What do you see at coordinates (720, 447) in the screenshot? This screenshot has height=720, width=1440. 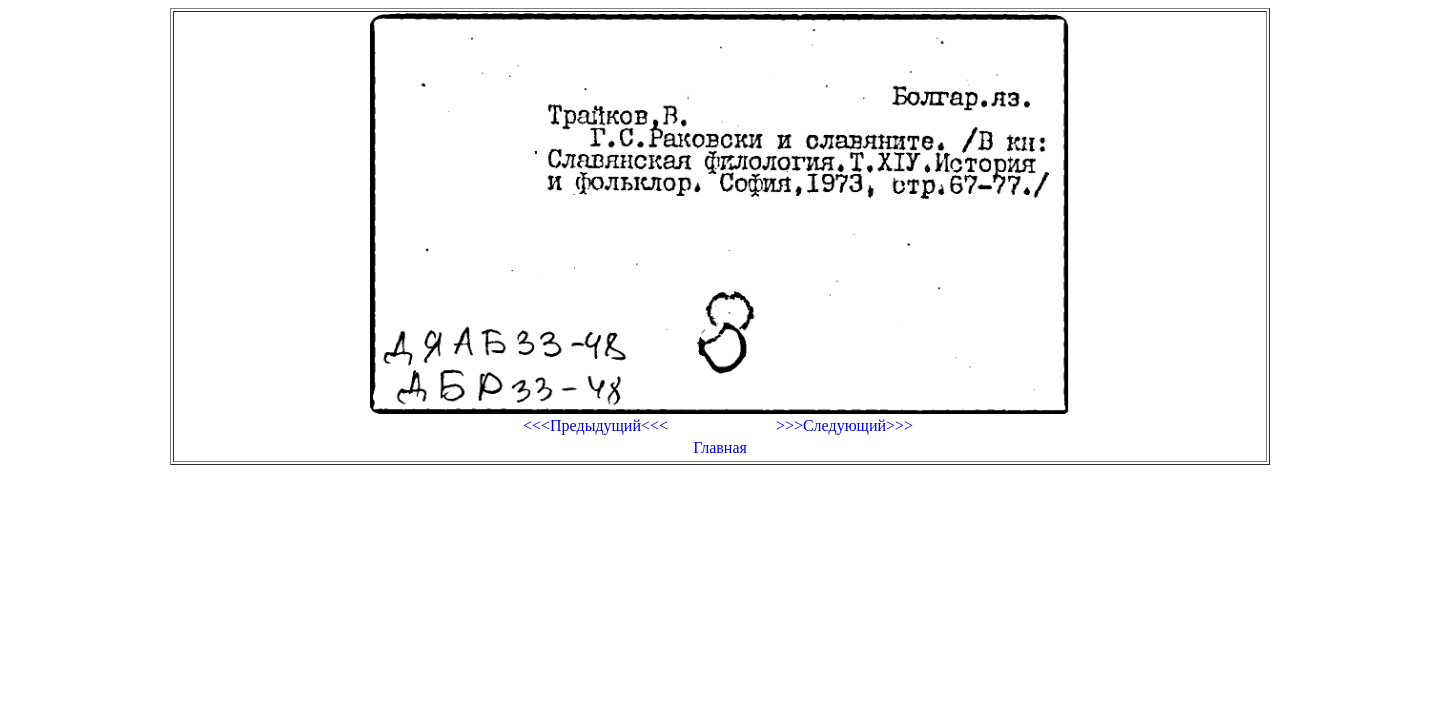 I see `Главная` at bounding box center [720, 447].